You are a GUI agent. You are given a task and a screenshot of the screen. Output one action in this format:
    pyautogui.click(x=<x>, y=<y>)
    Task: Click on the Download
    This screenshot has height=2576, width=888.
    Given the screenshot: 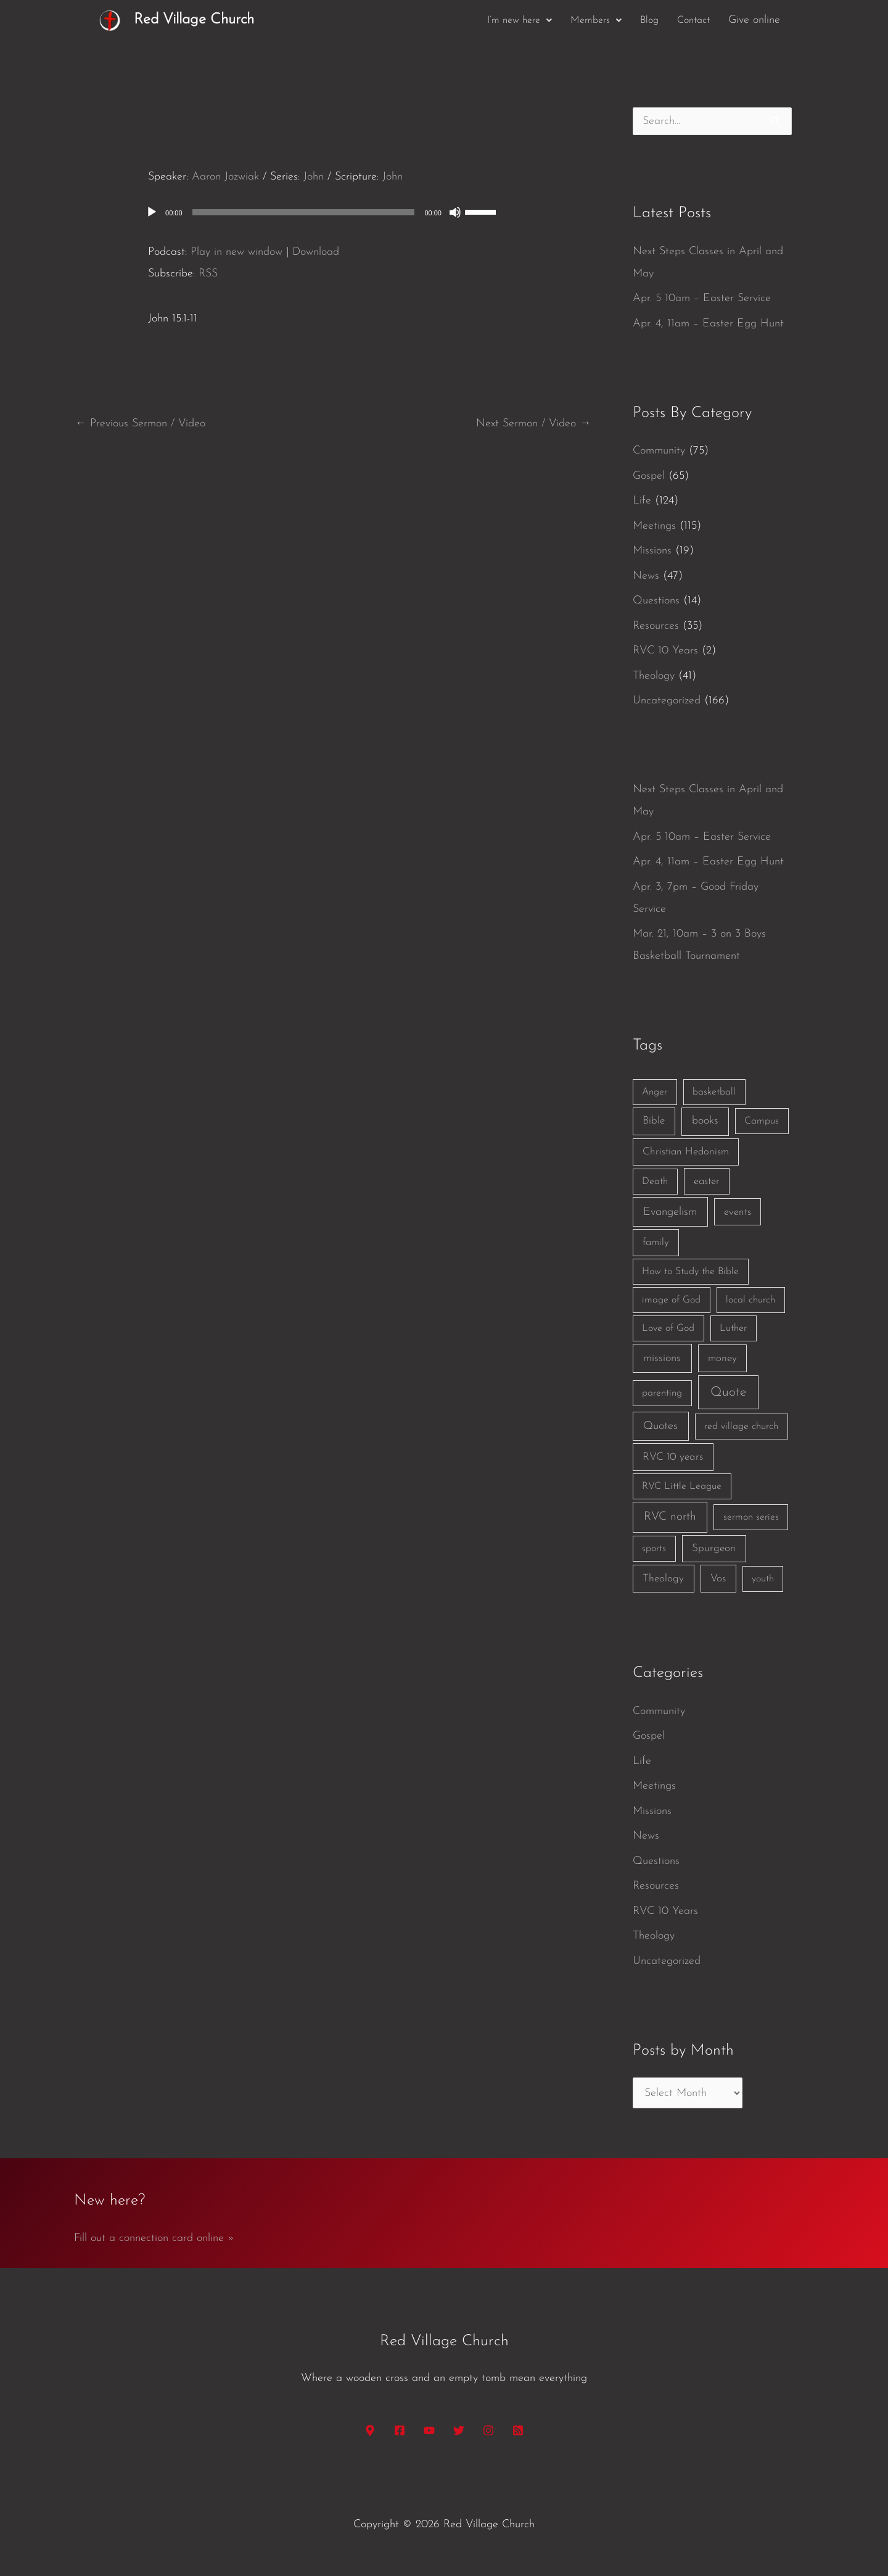 What is the action you would take?
    pyautogui.click(x=315, y=252)
    